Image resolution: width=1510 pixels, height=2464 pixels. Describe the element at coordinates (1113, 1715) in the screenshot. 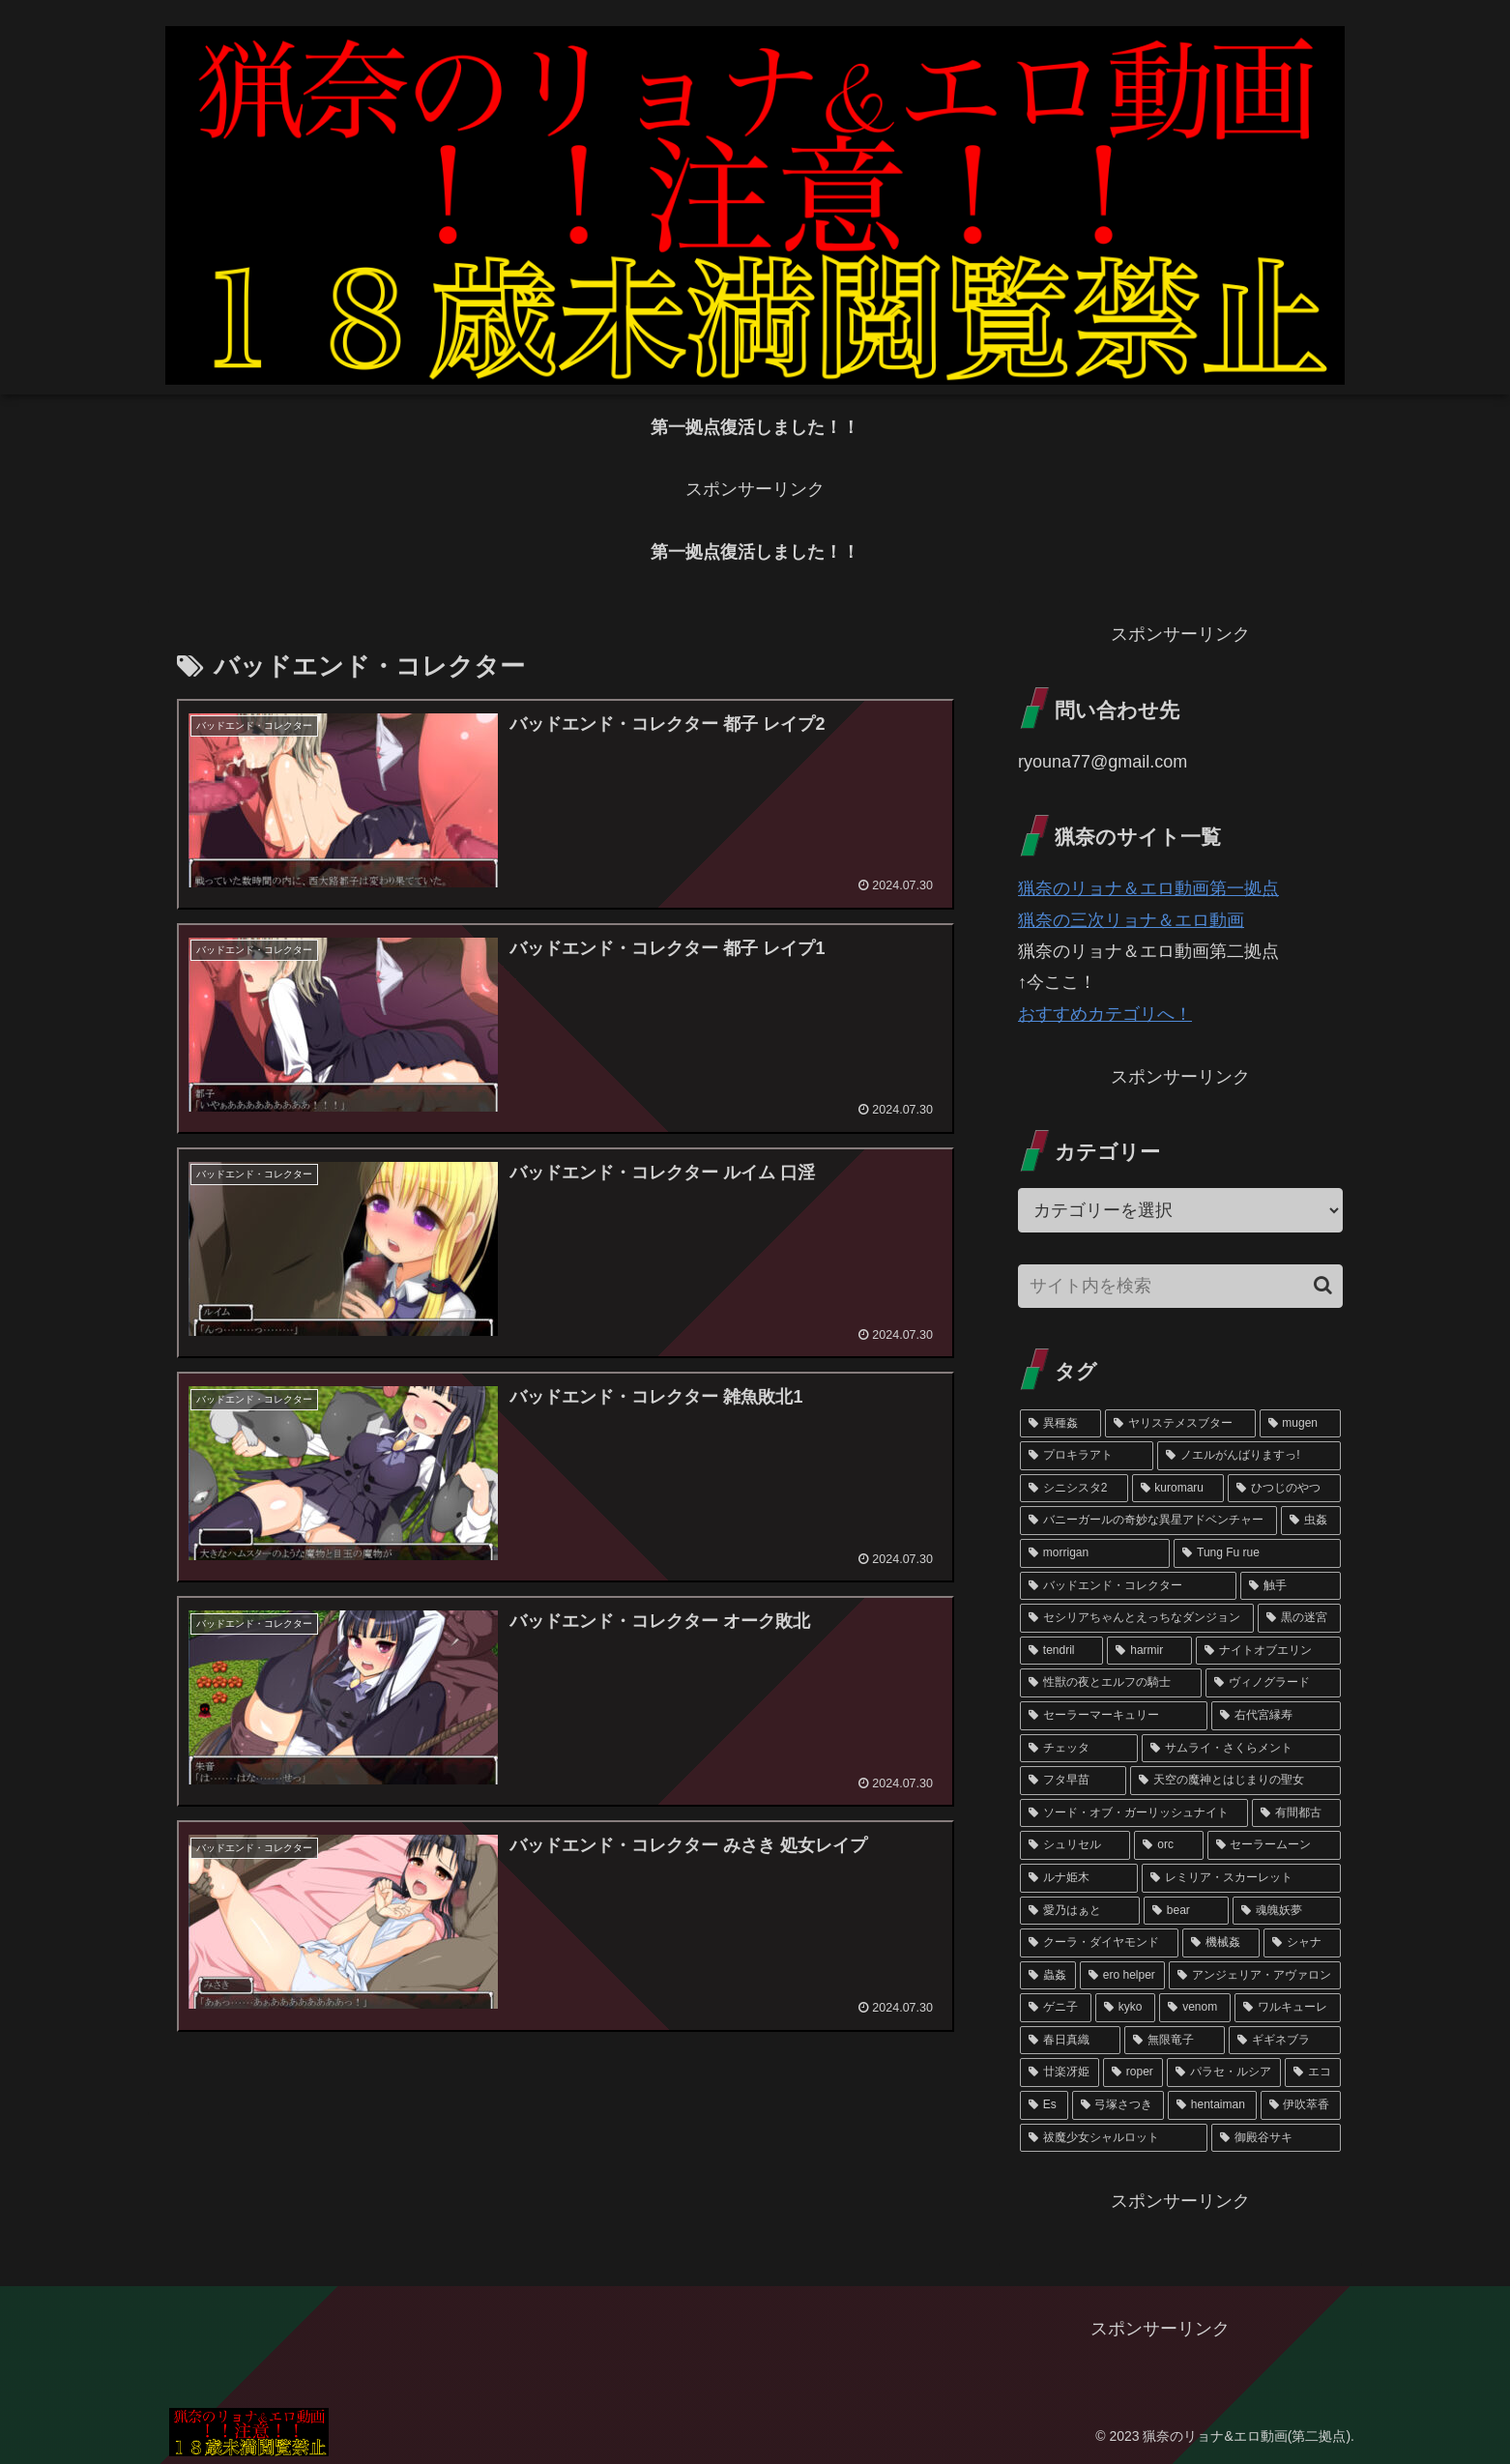

I see `[セーラーマーキュリー (4個の項目)]` at that location.